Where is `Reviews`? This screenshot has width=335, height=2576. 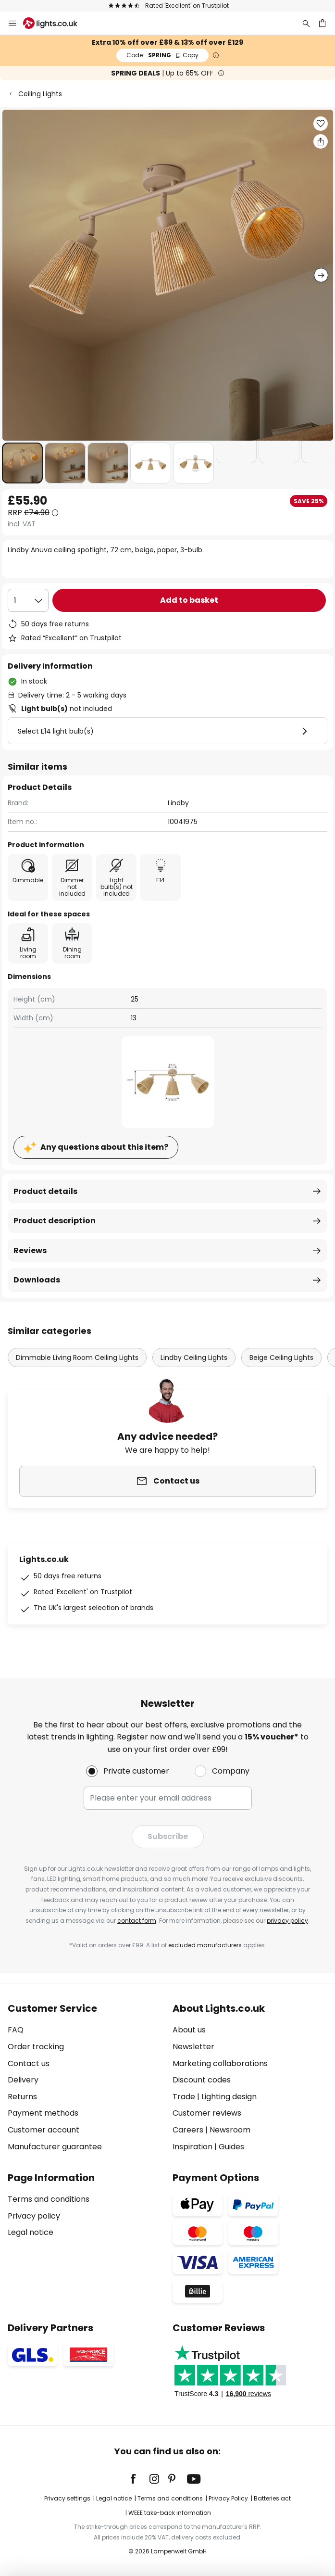 Reviews is located at coordinates (30, 1250).